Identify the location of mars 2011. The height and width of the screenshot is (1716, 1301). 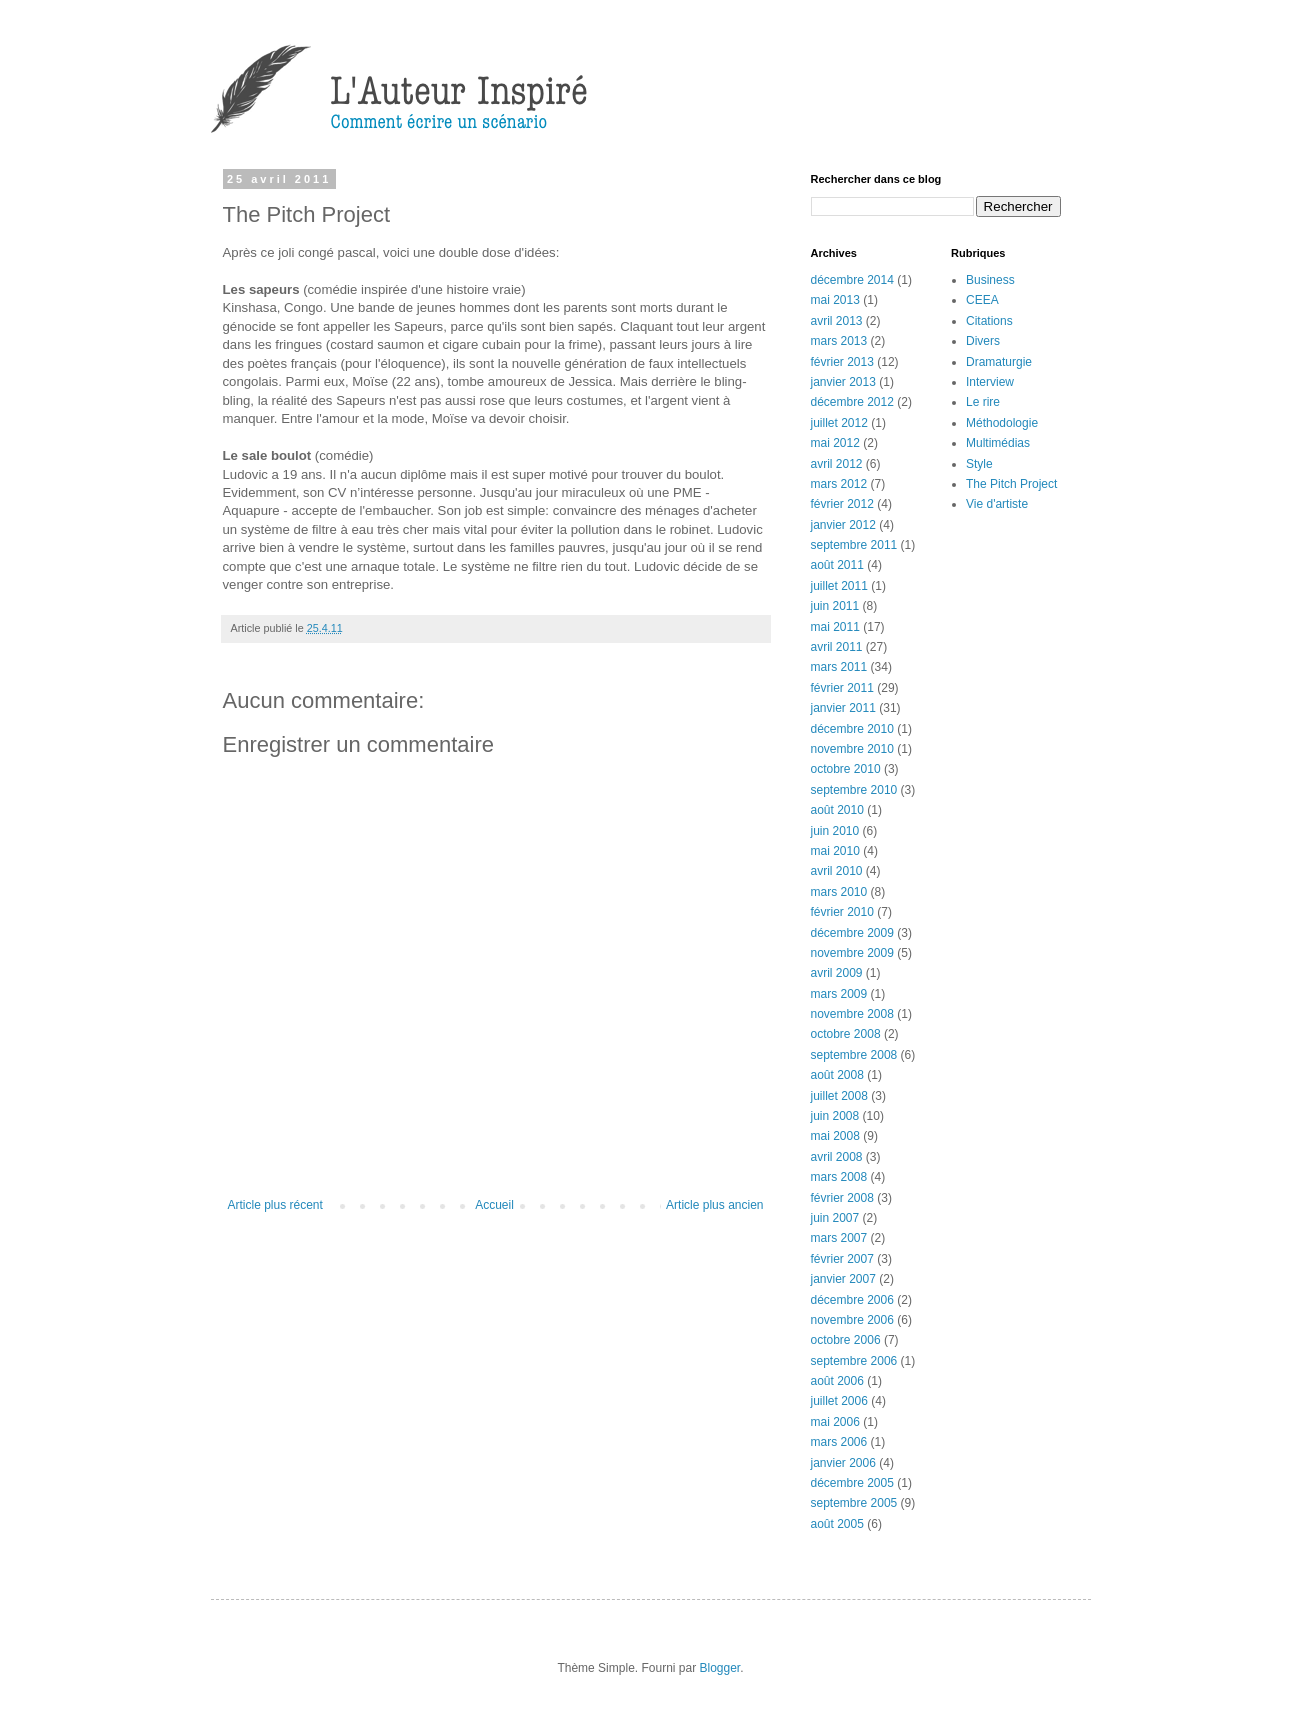
(839, 667).